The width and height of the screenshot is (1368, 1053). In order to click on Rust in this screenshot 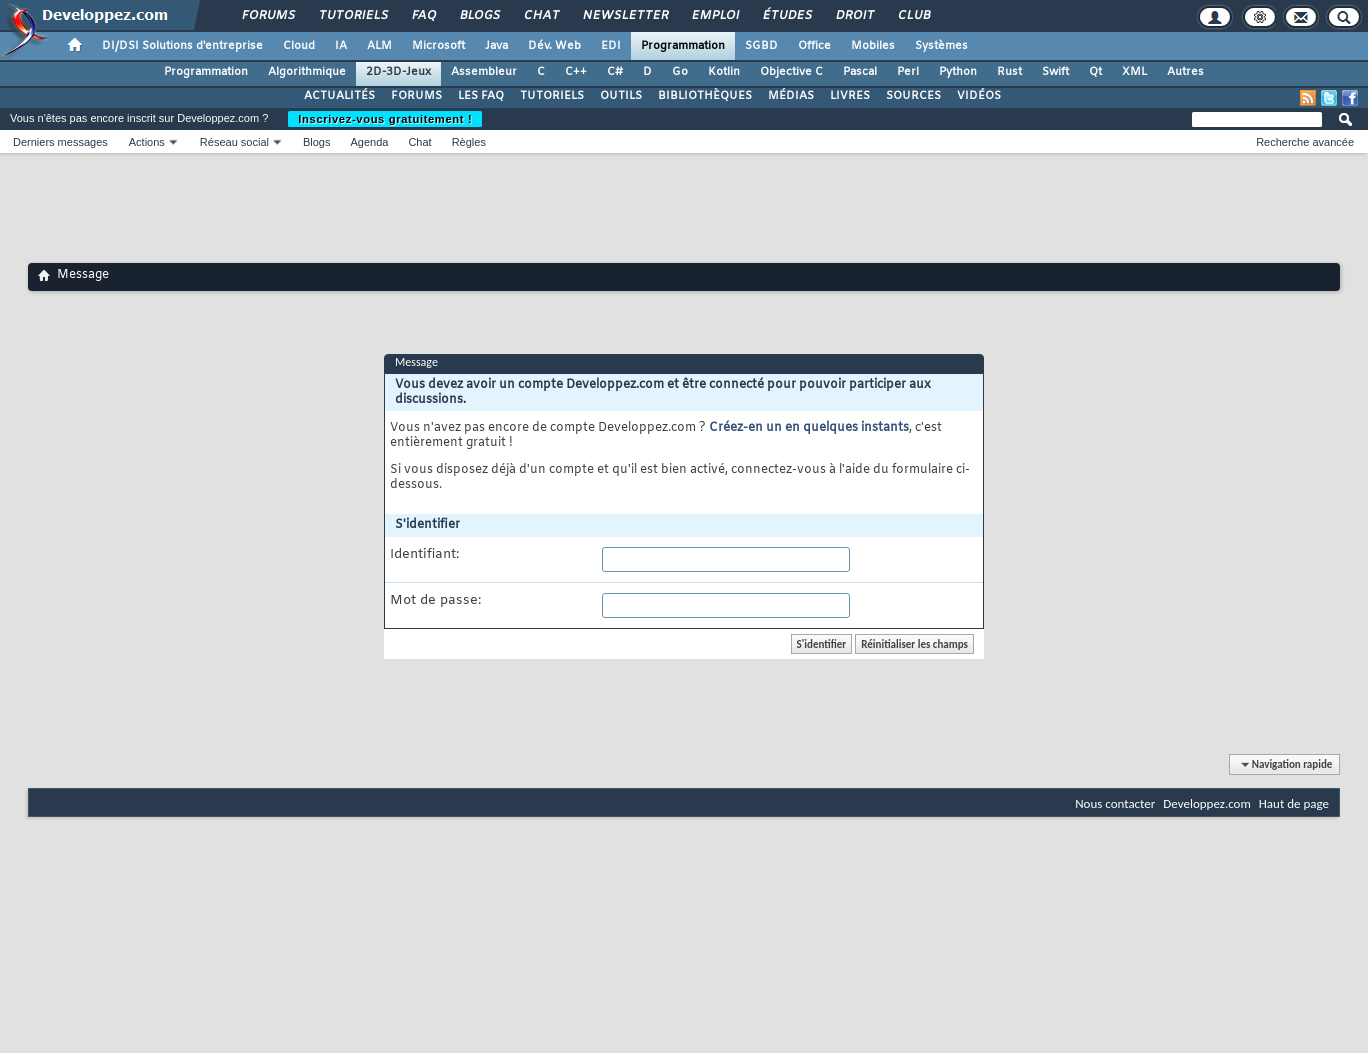, I will do `click(1009, 72)`.